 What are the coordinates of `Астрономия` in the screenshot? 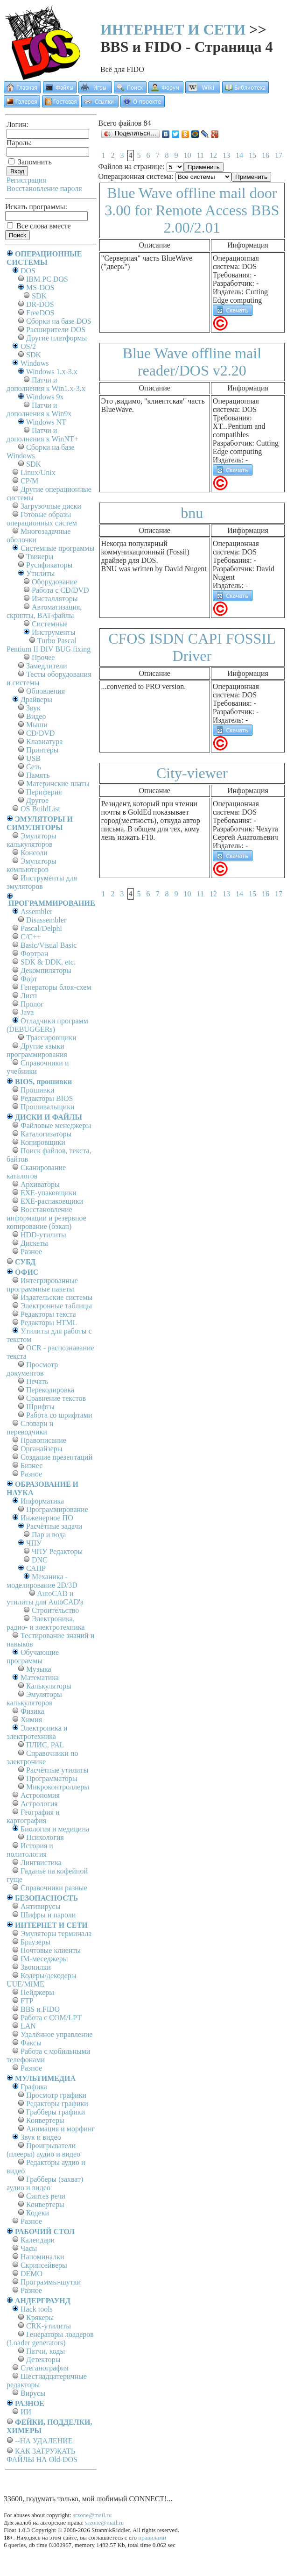 It's located at (40, 1795).